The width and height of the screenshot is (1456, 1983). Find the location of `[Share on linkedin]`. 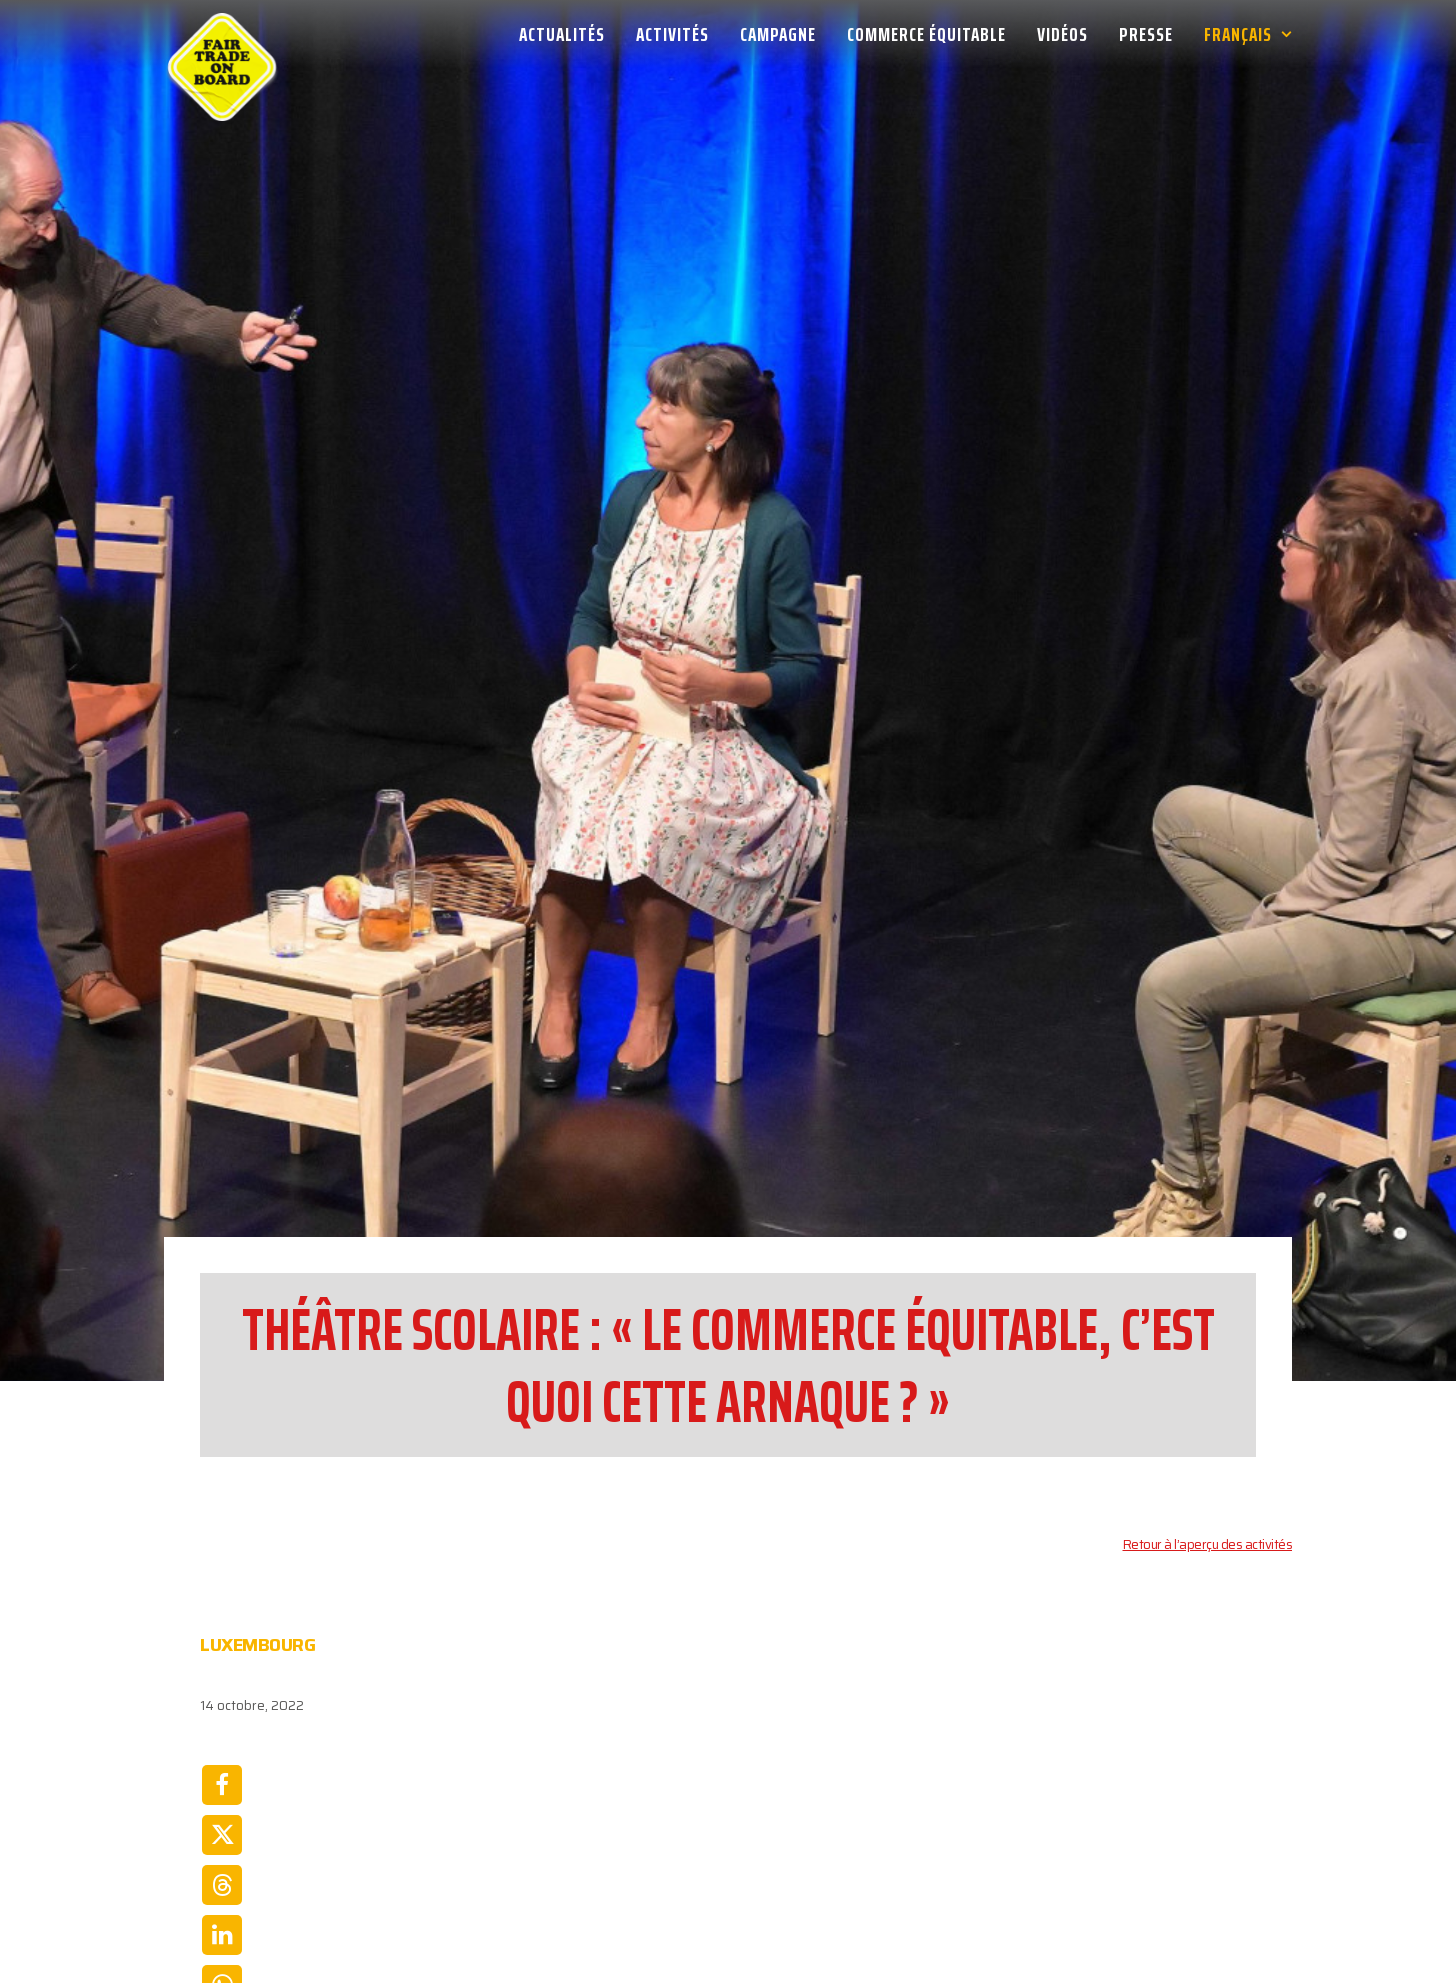

[Share on linkedin] is located at coordinates (222, 1754).